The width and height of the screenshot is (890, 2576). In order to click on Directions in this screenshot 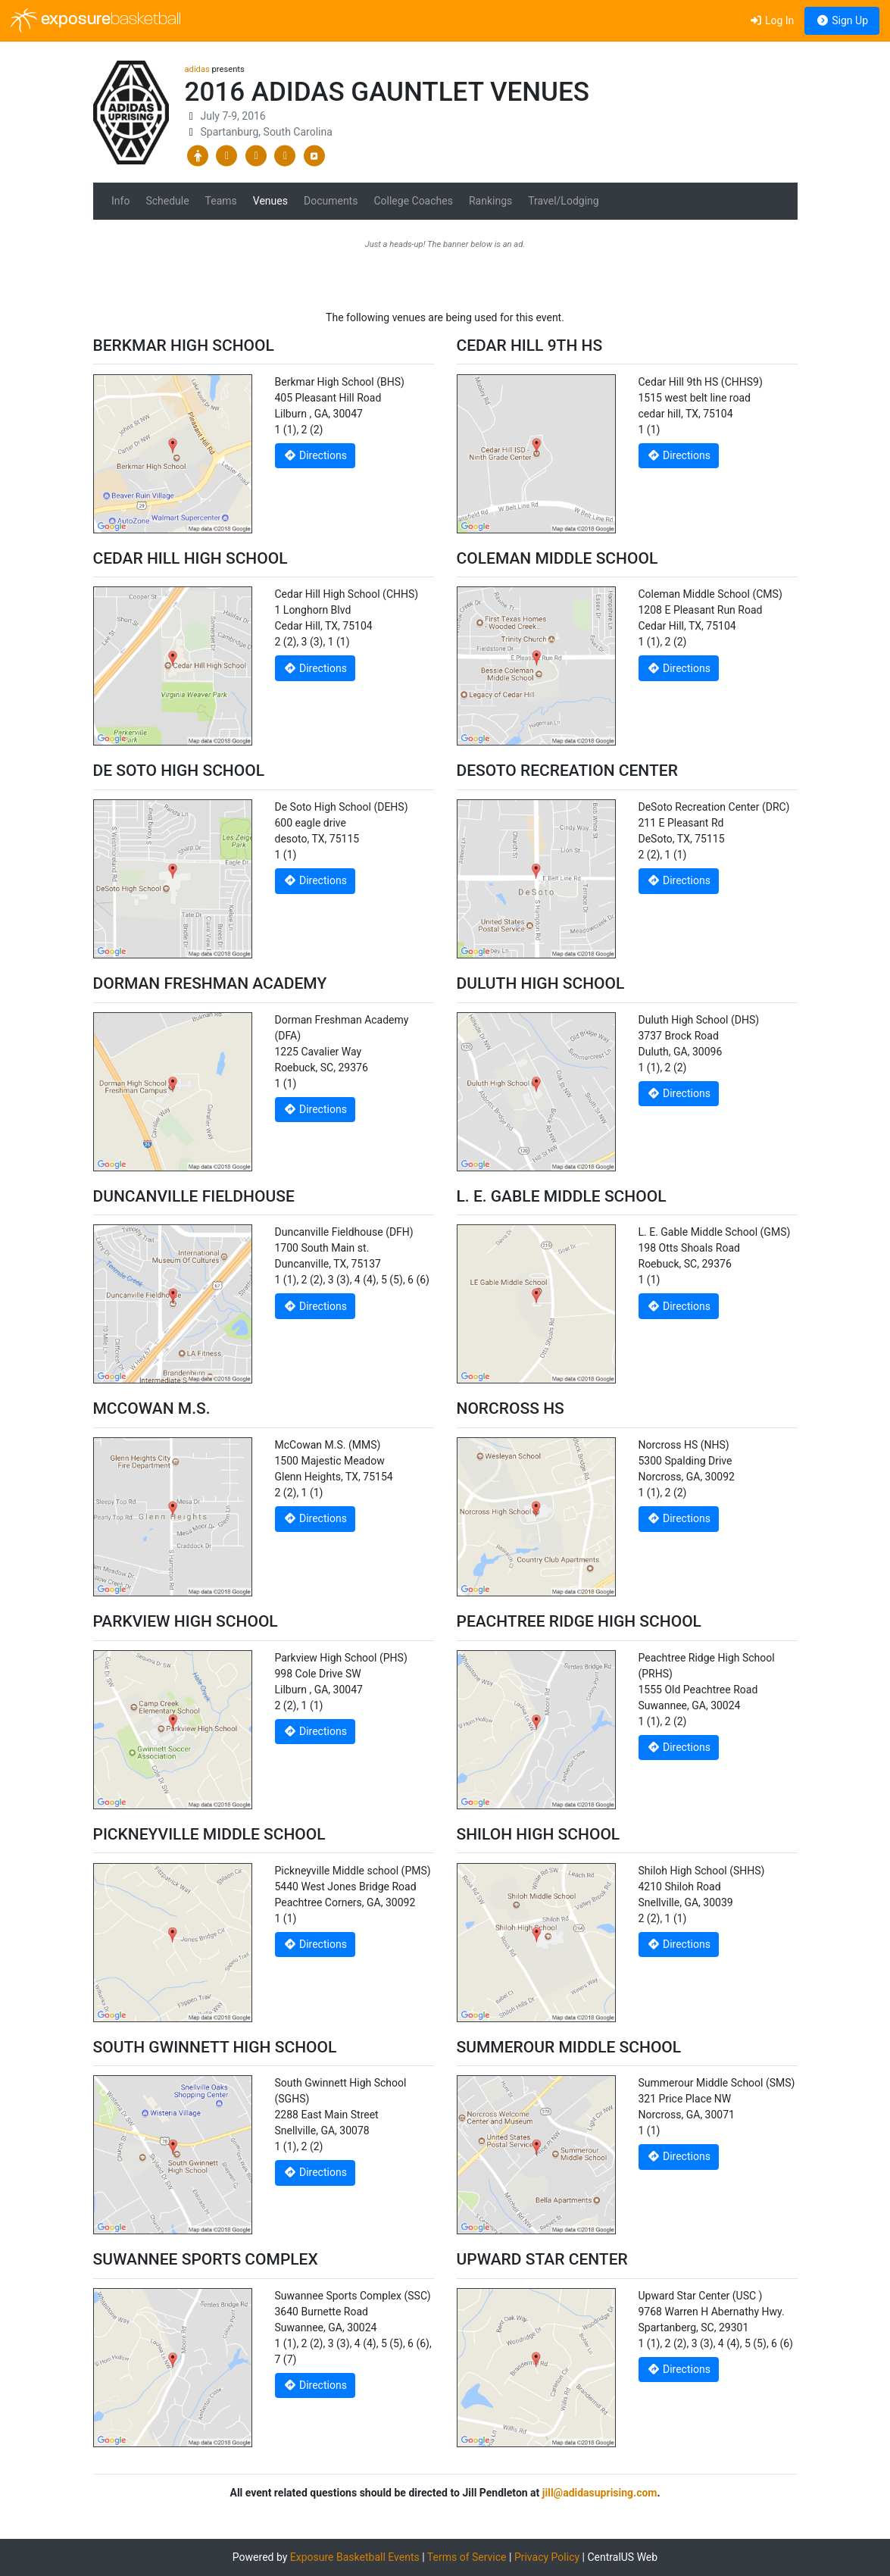, I will do `click(315, 455)`.